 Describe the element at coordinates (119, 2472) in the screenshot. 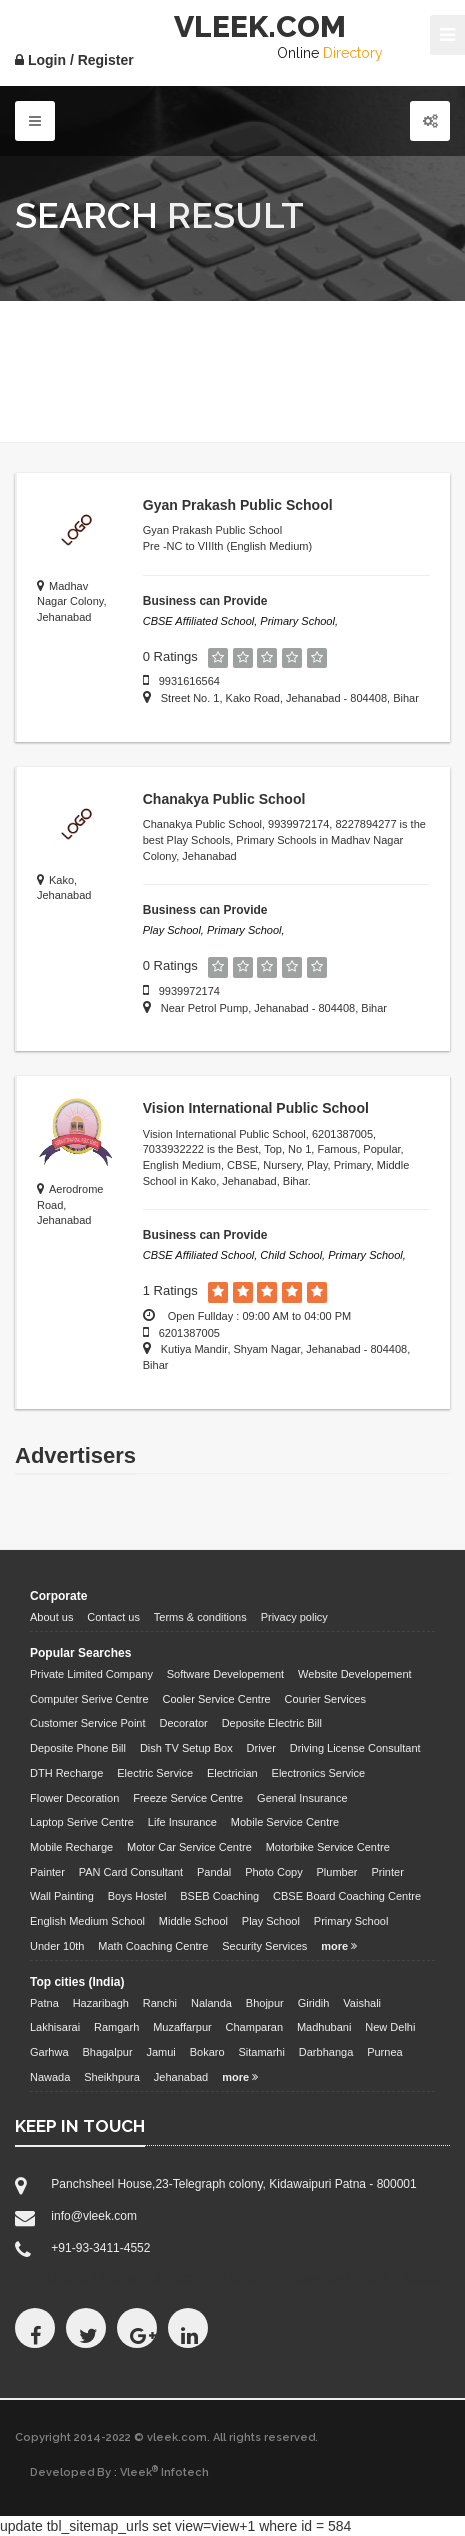

I see `Developed By : Vleek Infotech` at that location.